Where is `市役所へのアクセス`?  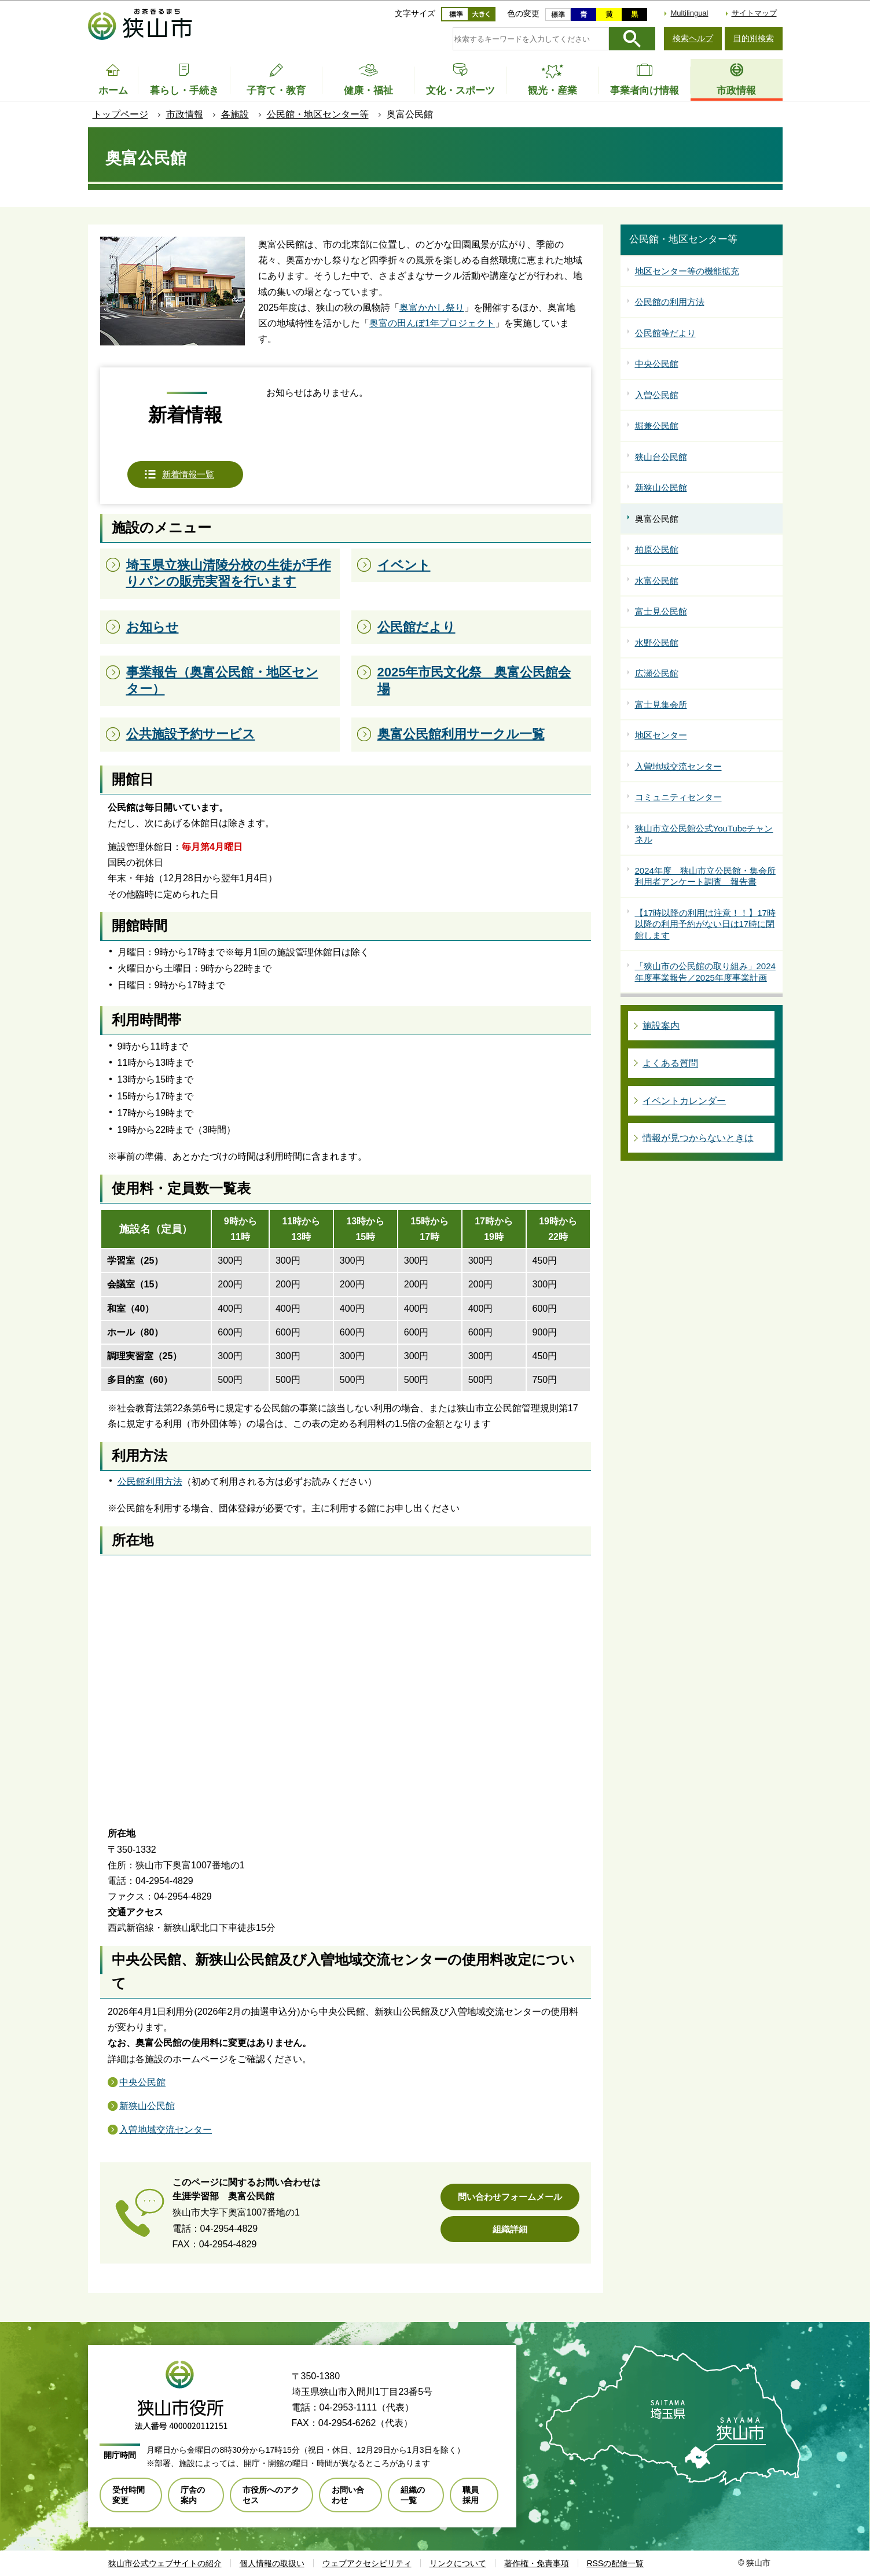 市役所へのアクセス is located at coordinates (271, 2495).